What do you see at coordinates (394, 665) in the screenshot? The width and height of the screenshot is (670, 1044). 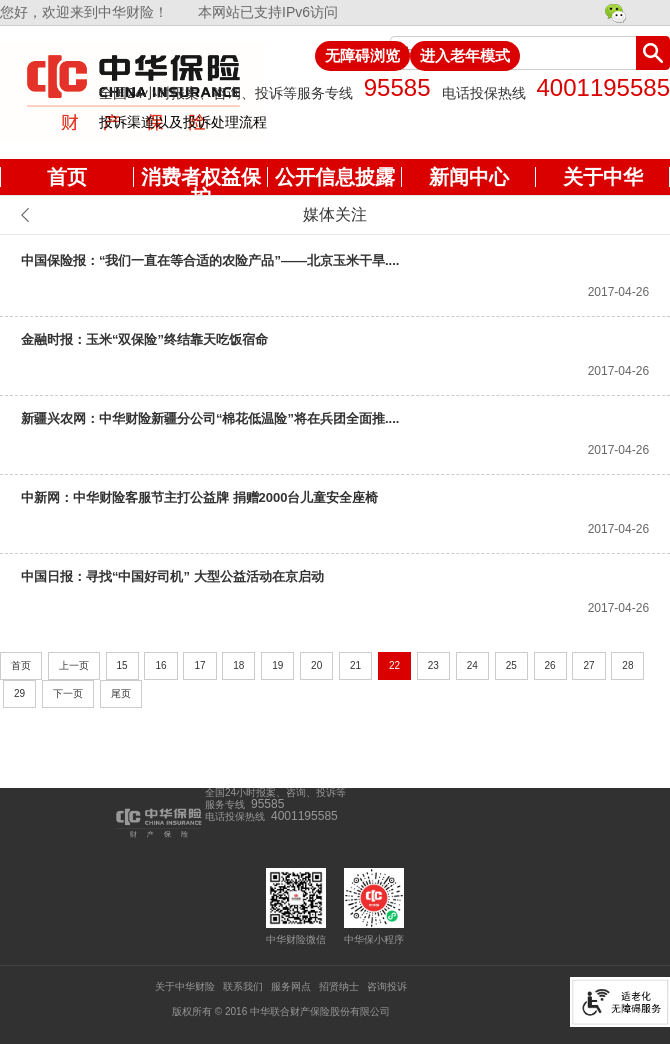 I see `22` at bounding box center [394, 665].